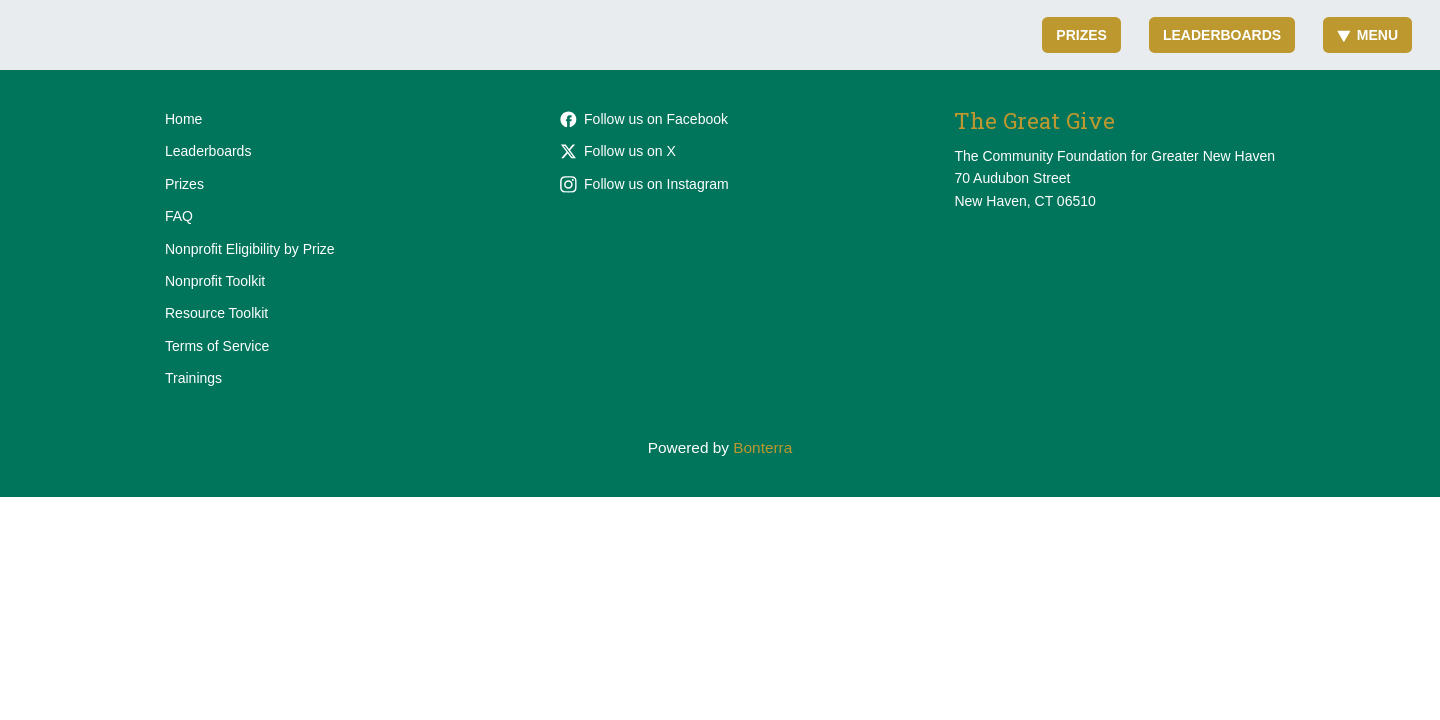 This screenshot has width=1440, height=720. I want to click on Menu, so click(1367, 35).